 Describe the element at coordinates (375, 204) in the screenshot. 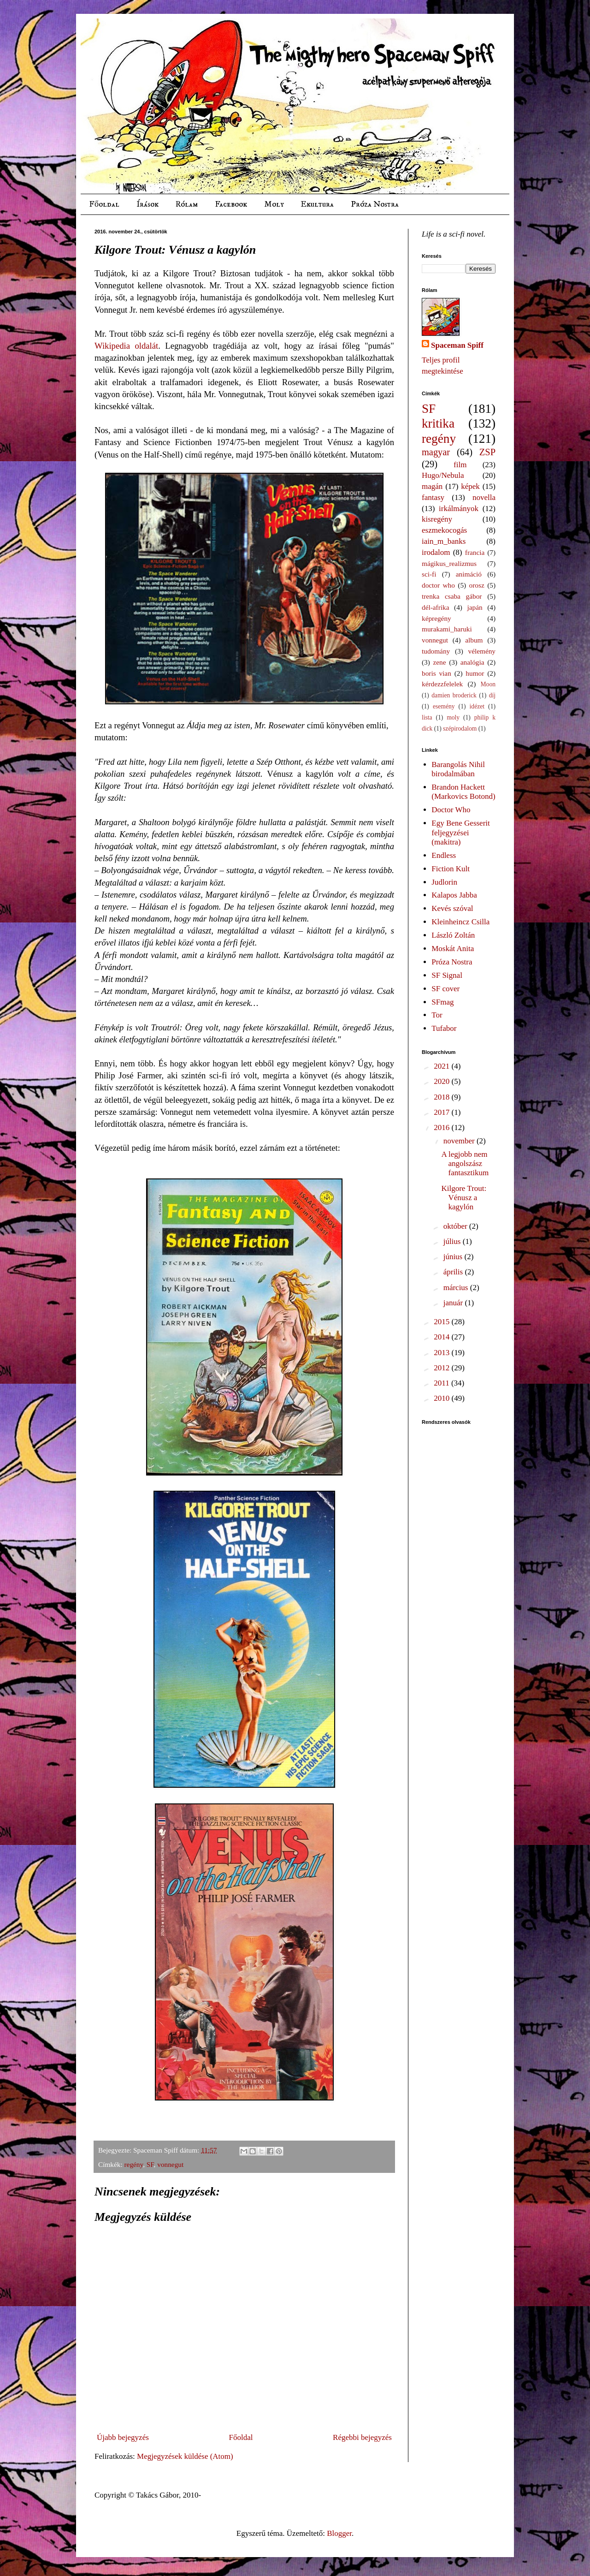

I see `Próza Nostra` at that location.